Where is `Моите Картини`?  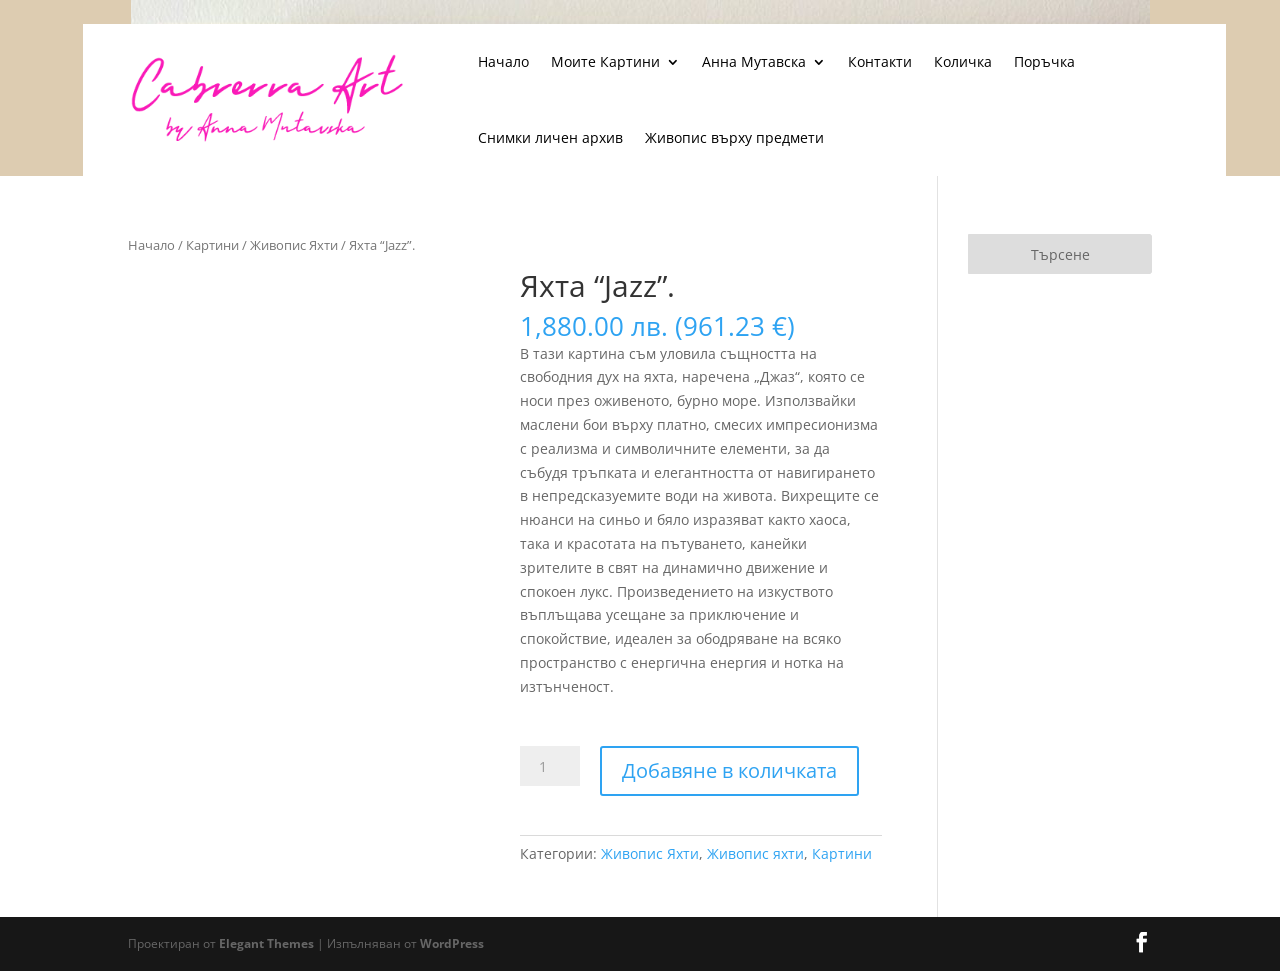 Моите Картини is located at coordinates (605, 61).